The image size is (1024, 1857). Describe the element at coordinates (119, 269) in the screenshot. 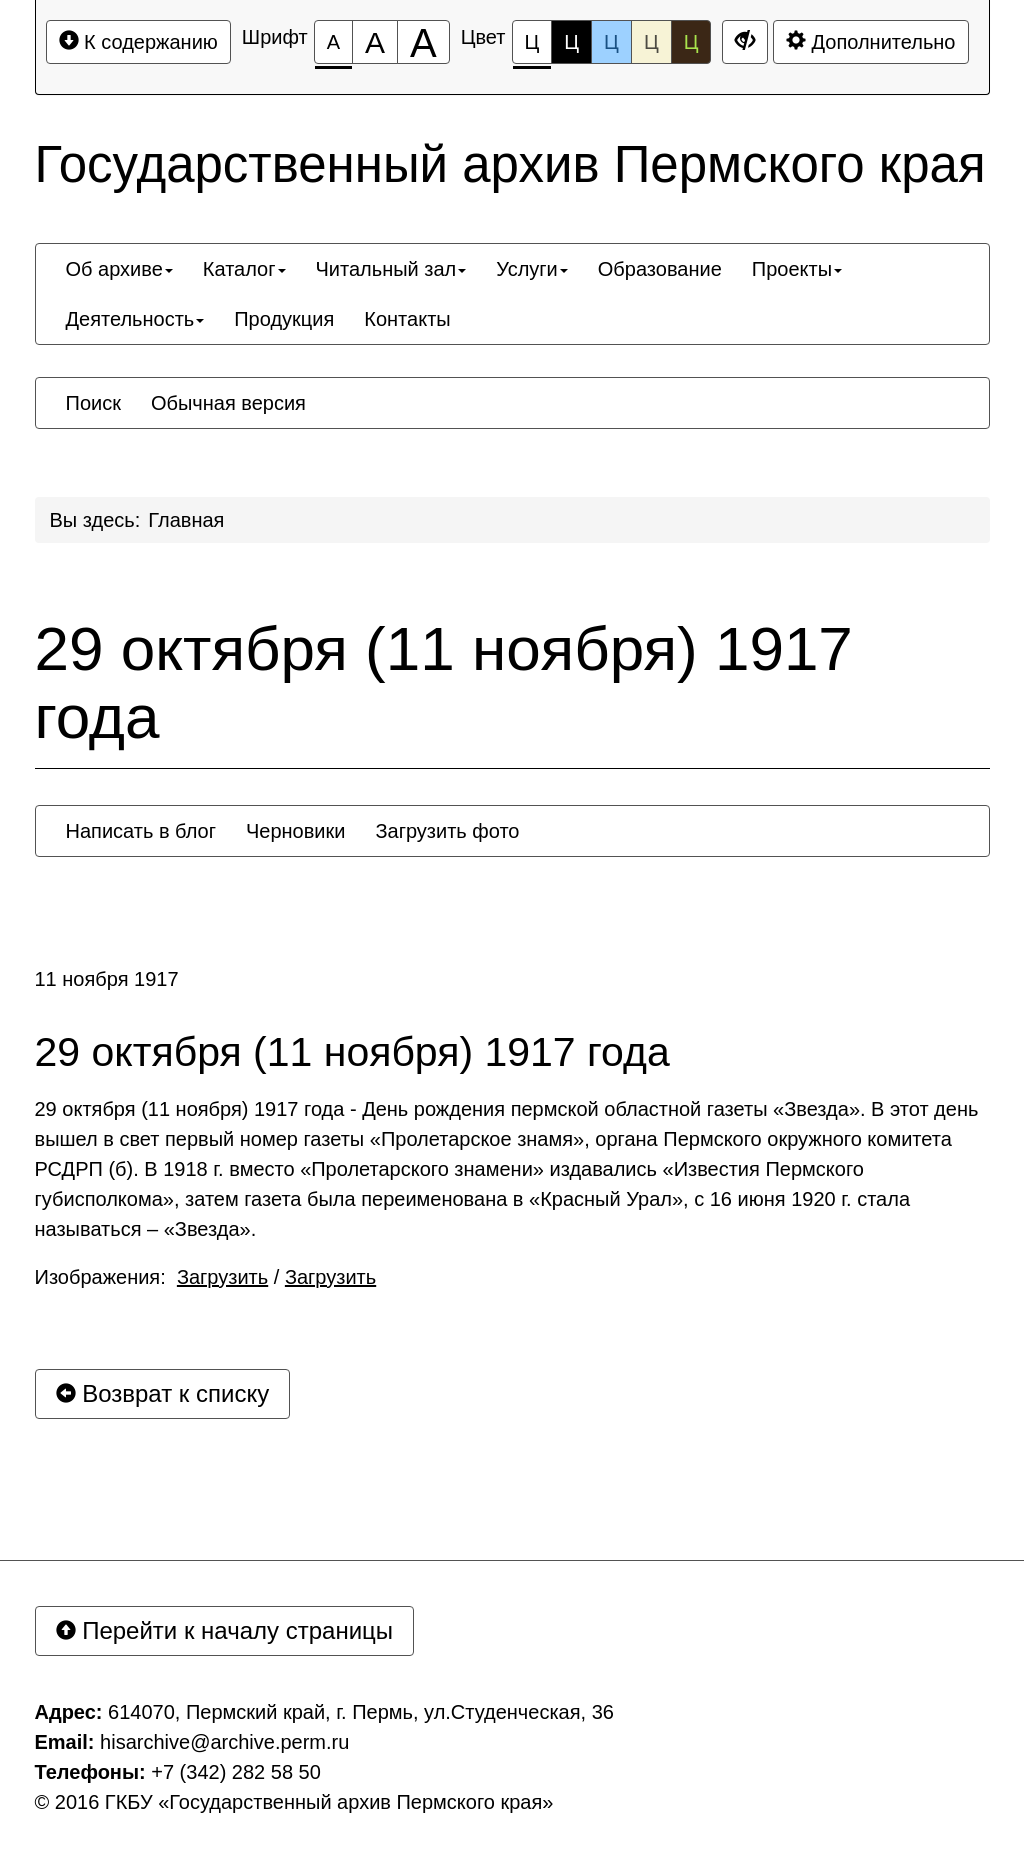

I see `[menuitem]` at that location.